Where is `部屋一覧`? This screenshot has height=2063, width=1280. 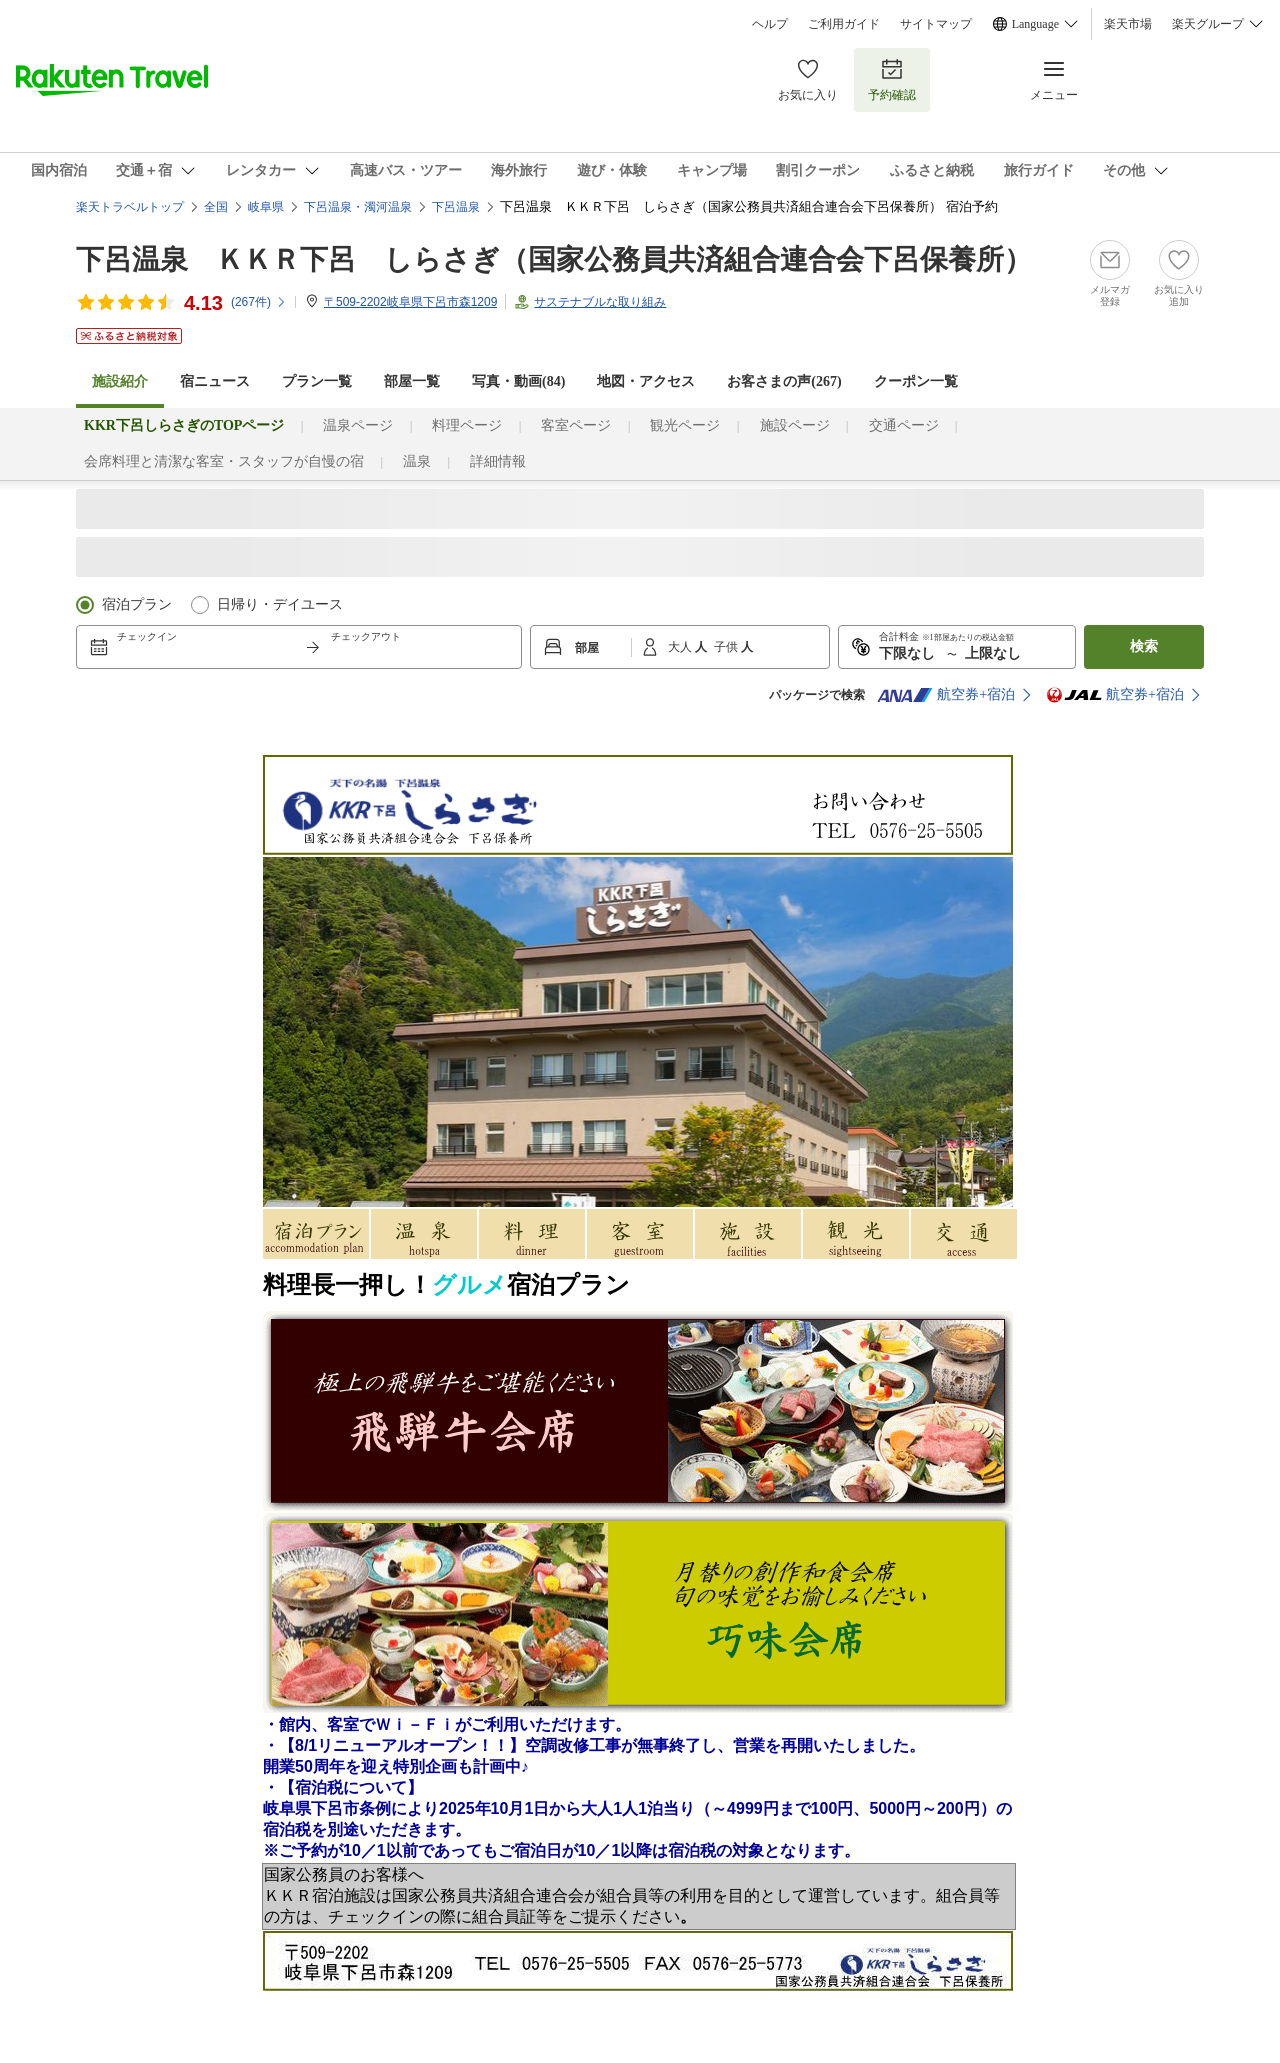 部屋一覧 is located at coordinates (412, 381).